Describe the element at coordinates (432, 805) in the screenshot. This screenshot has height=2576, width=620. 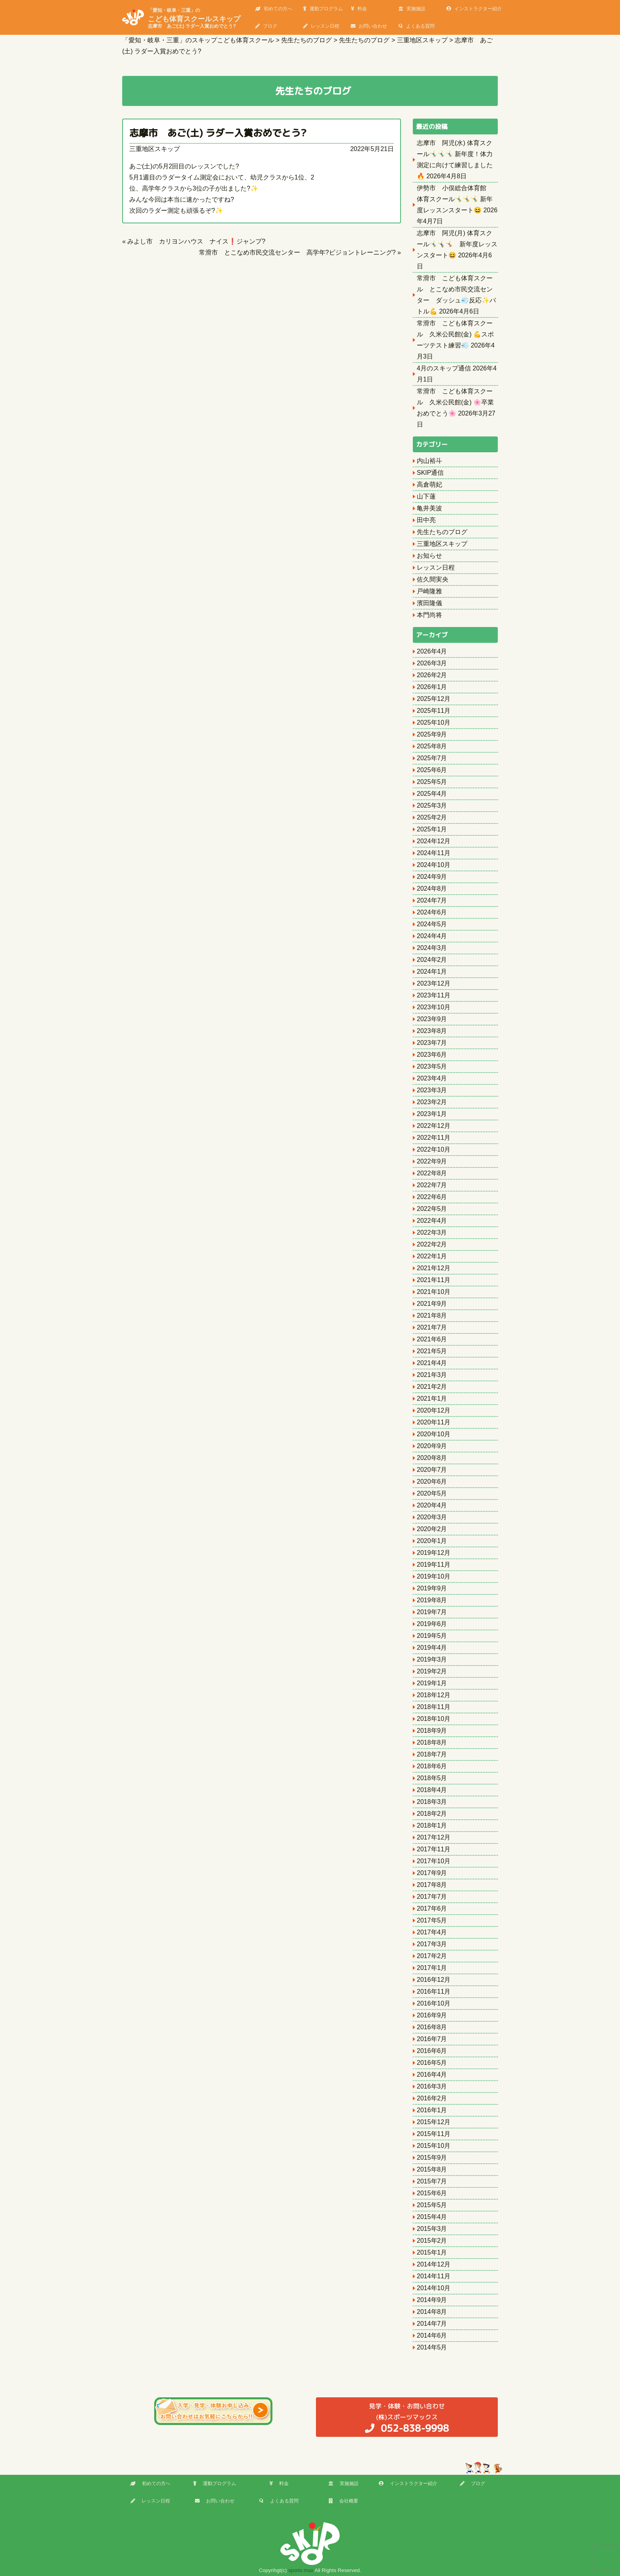
I see `2025年3月` at that location.